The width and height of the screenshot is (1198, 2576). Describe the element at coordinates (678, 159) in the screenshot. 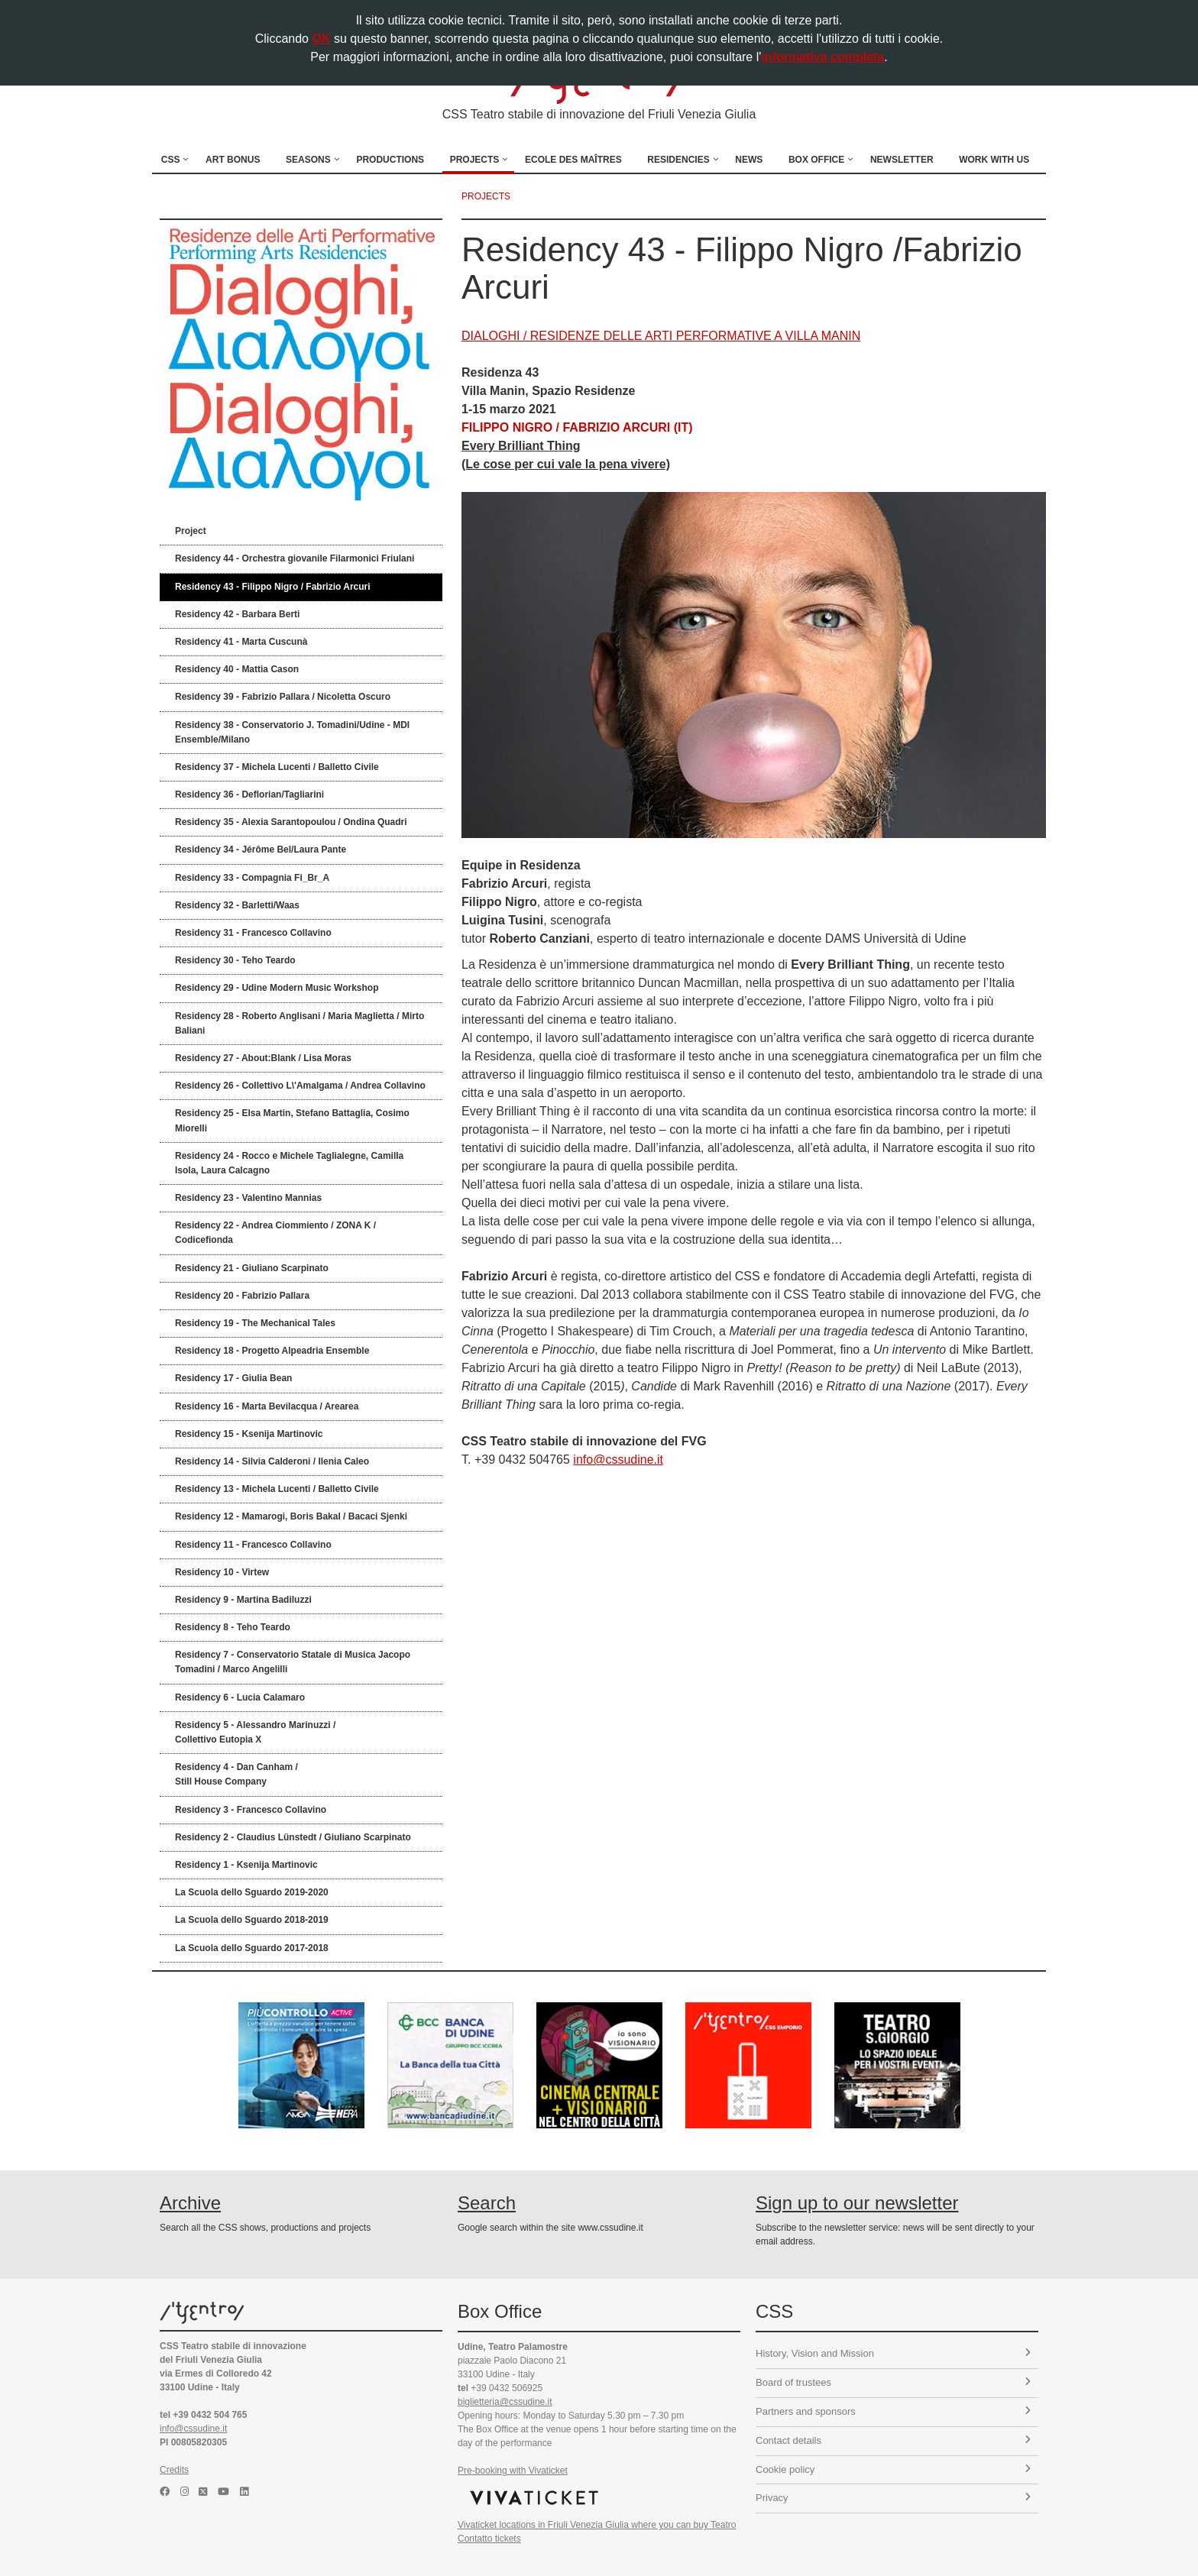

I see `Residencies` at that location.